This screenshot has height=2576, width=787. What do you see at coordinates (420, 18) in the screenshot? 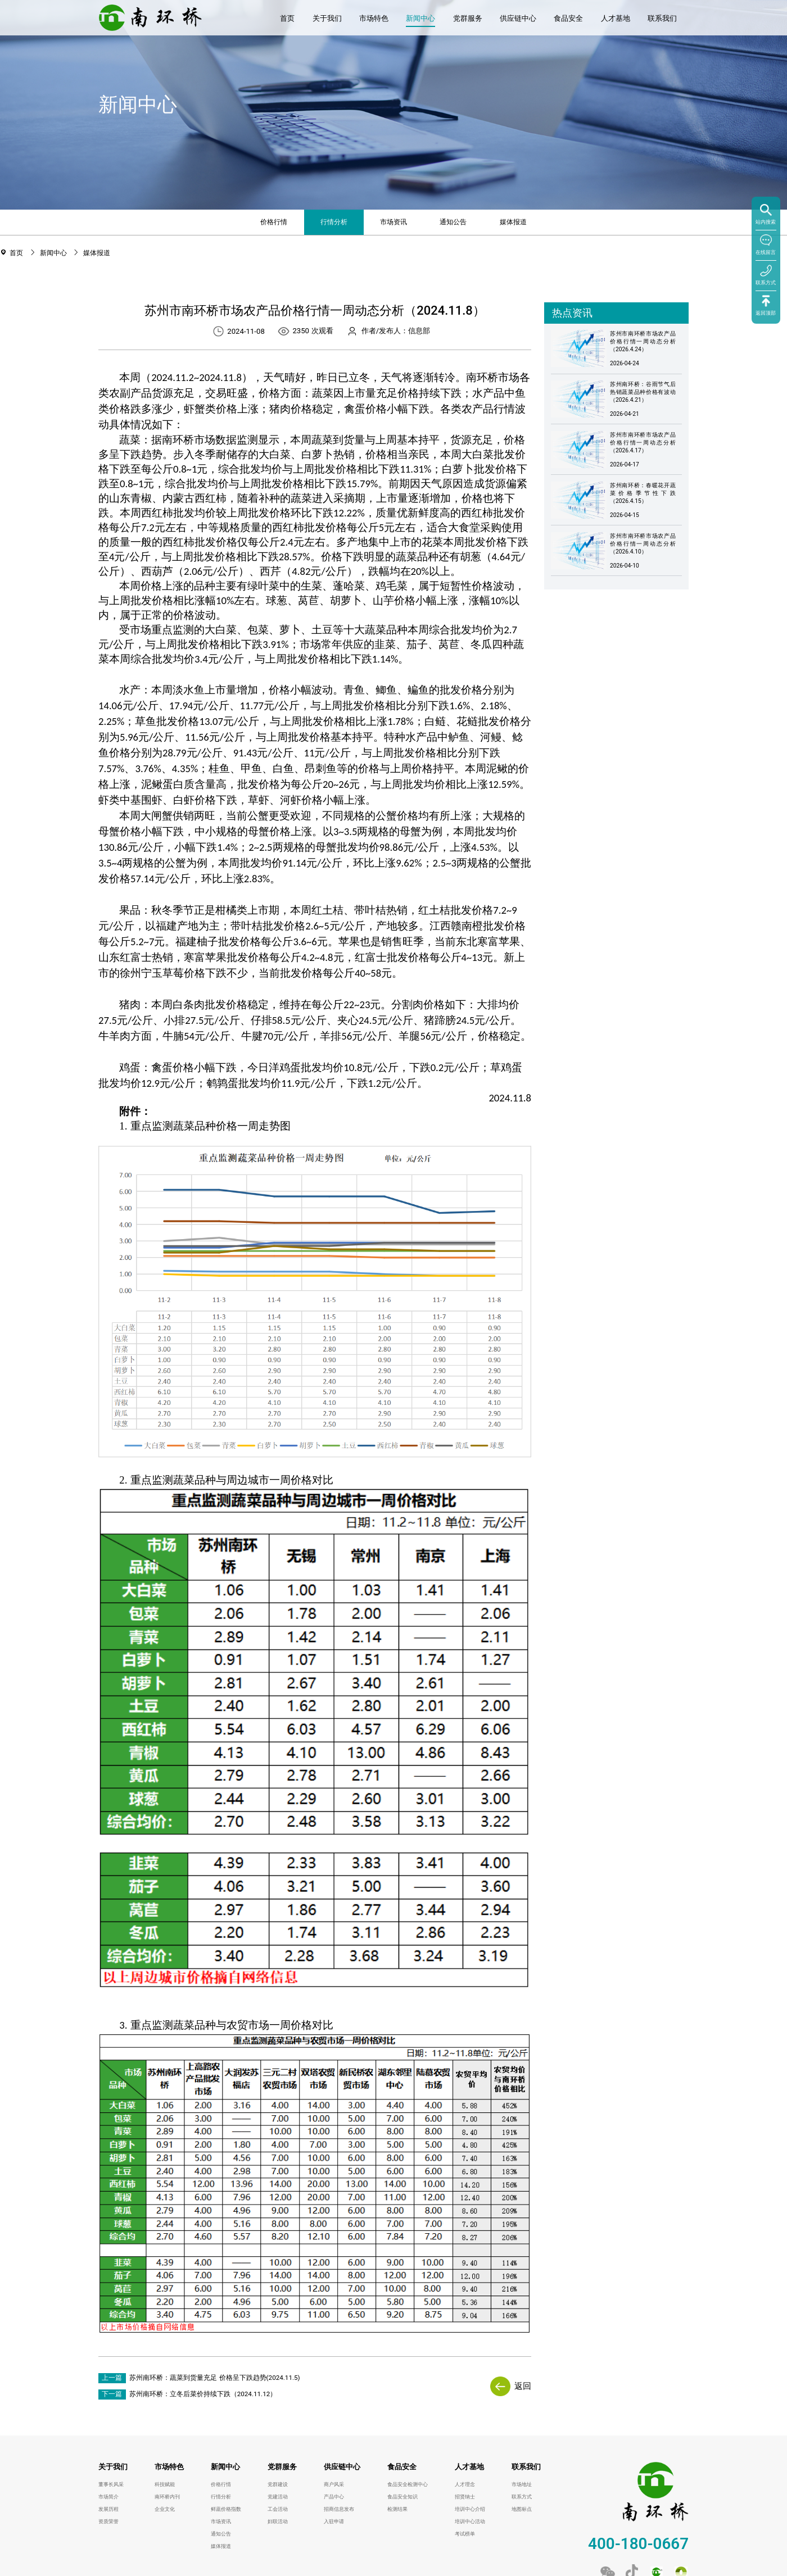
I see `新闻中心` at bounding box center [420, 18].